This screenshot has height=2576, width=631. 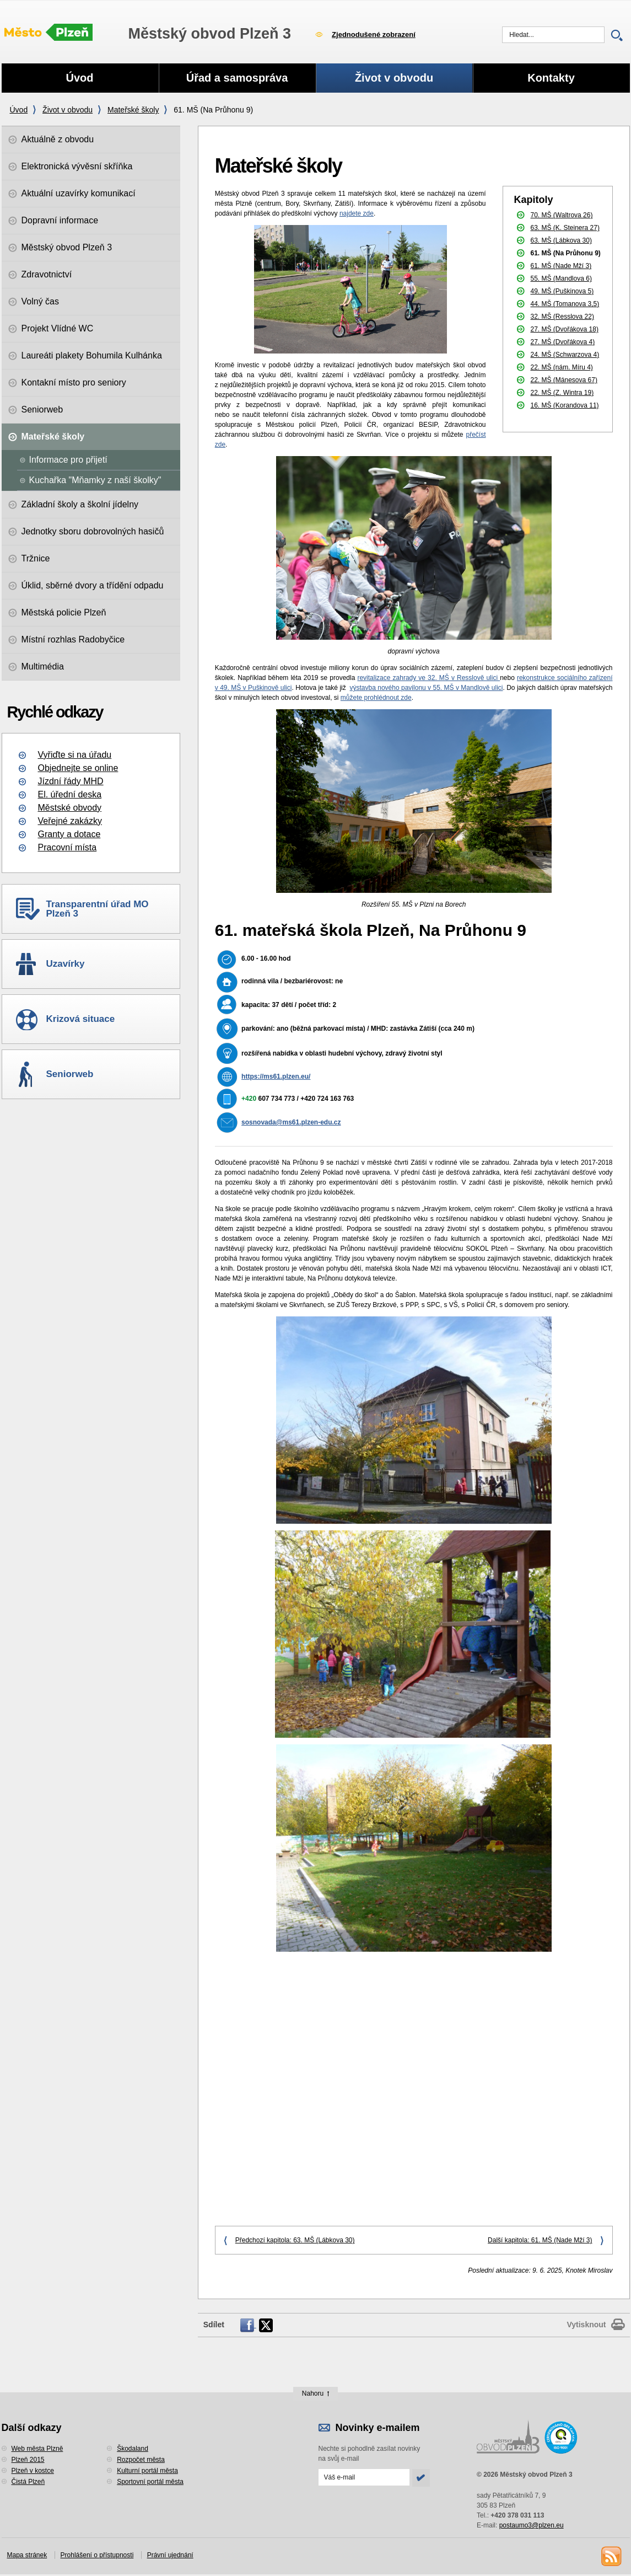 I want to click on 22. MŠ (nám. Míru 4), so click(x=562, y=367).